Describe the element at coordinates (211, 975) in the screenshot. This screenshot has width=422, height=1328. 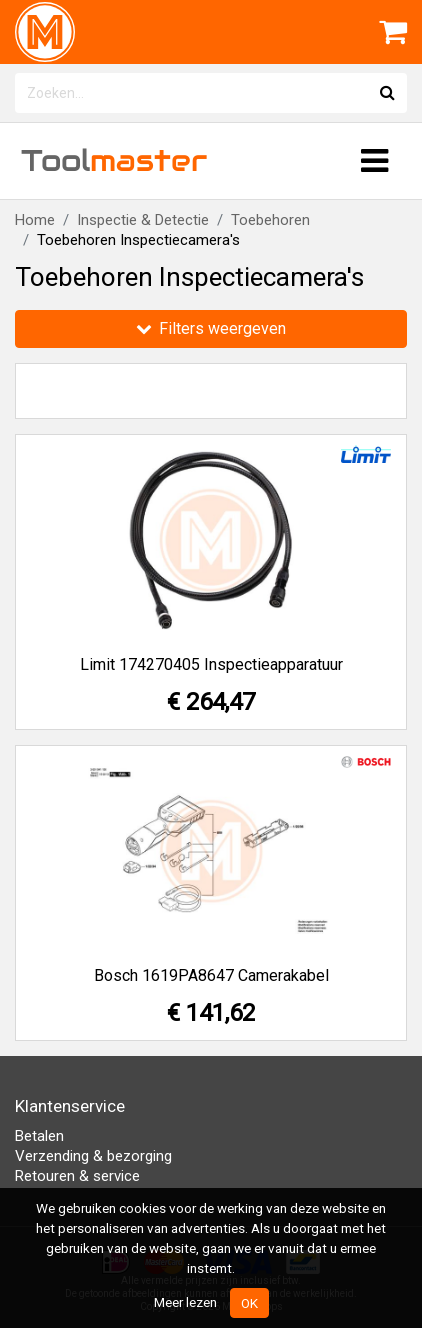
I see `Bosch 1619PA8647 Camerakabel` at that location.